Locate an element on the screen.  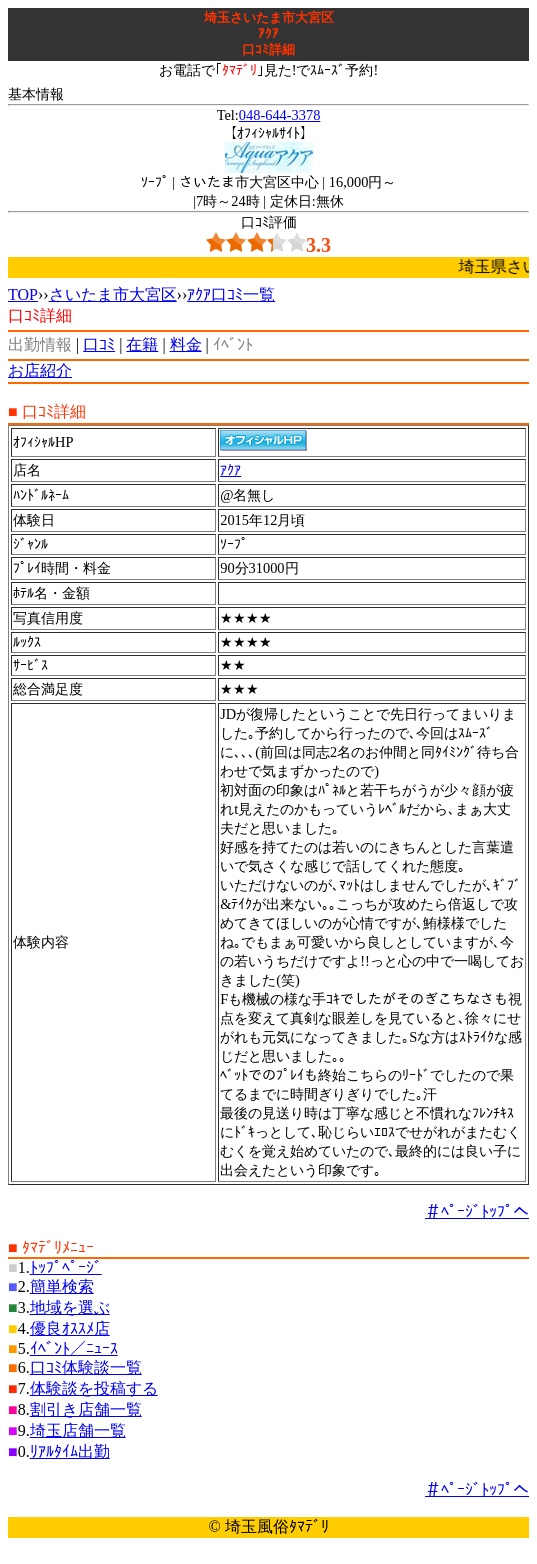
埼玉店舗一覧 is located at coordinates (78, 1430).